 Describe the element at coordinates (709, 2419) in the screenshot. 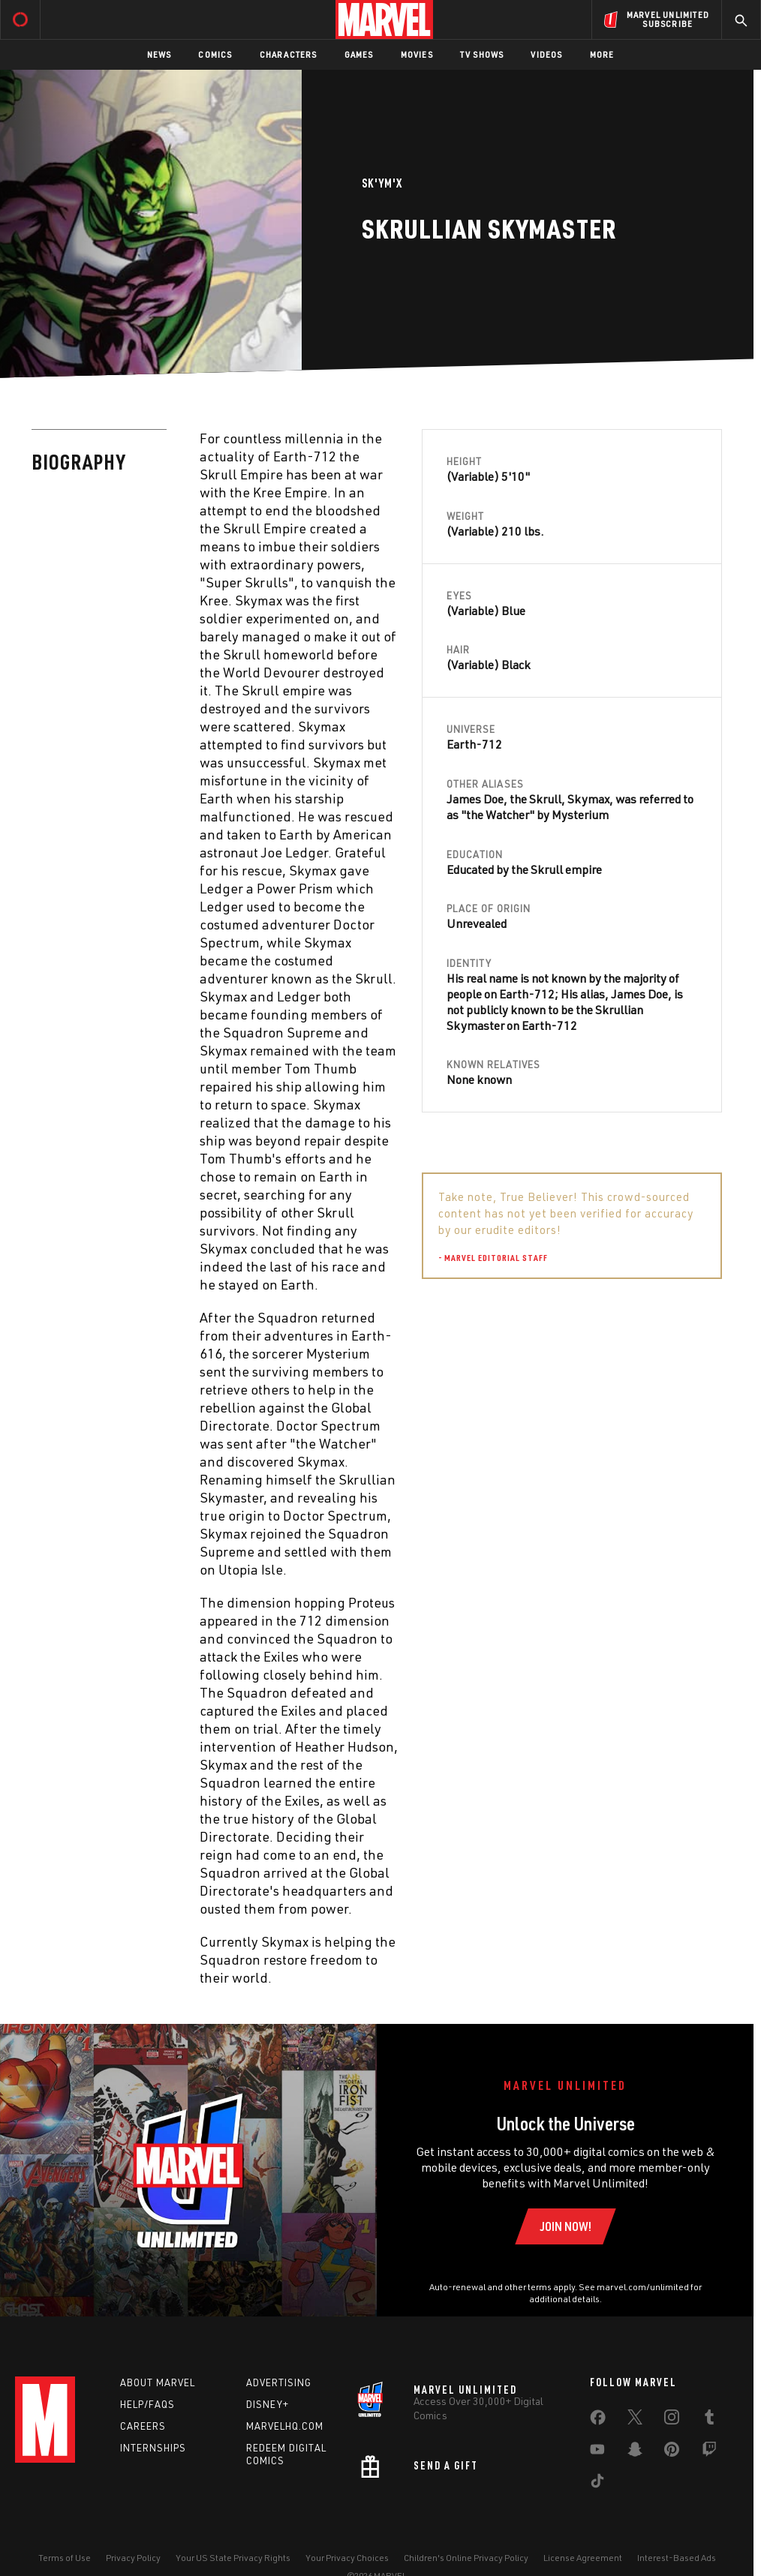

I see `[share on Tumblr]` at that location.